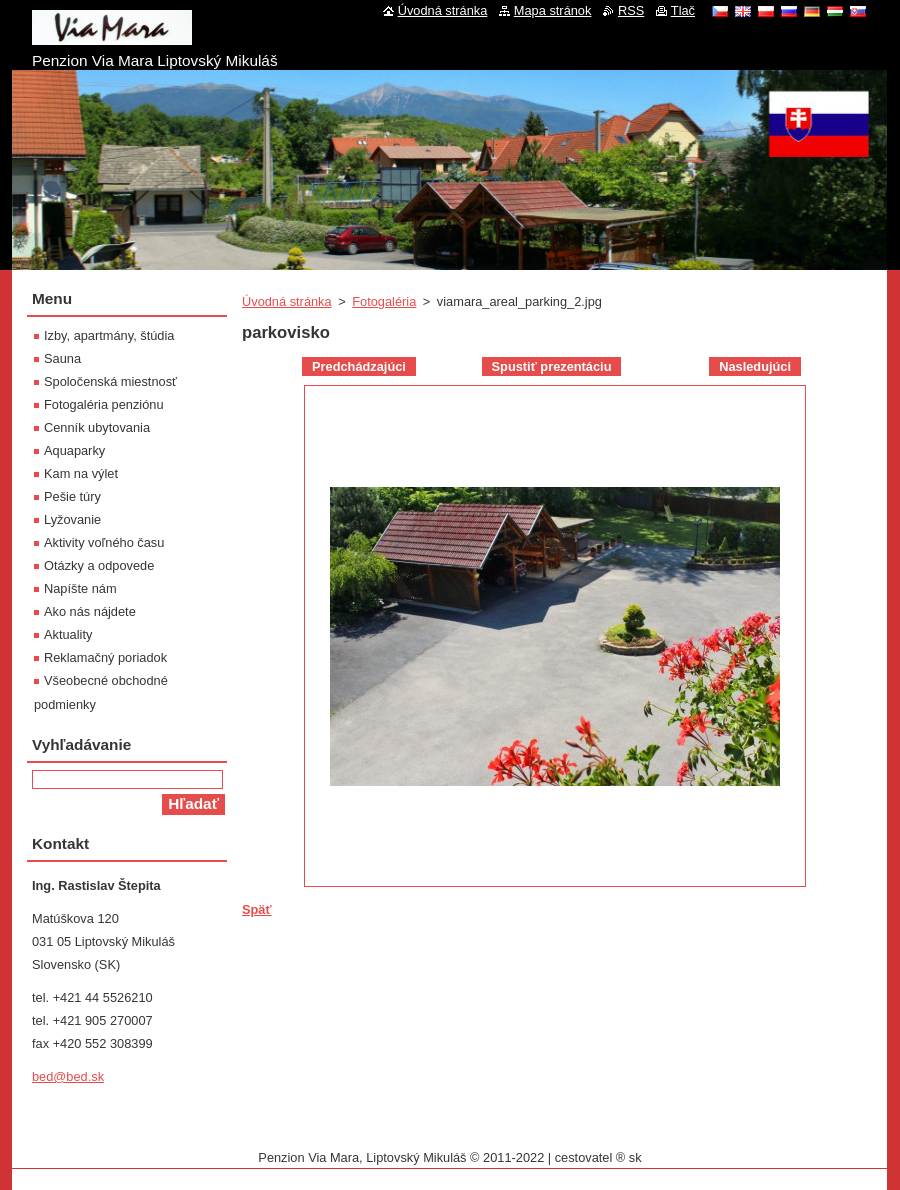 This screenshot has width=900, height=1190. What do you see at coordinates (72, 519) in the screenshot?
I see `Lyžovanie` at bounding box center [72, 519].